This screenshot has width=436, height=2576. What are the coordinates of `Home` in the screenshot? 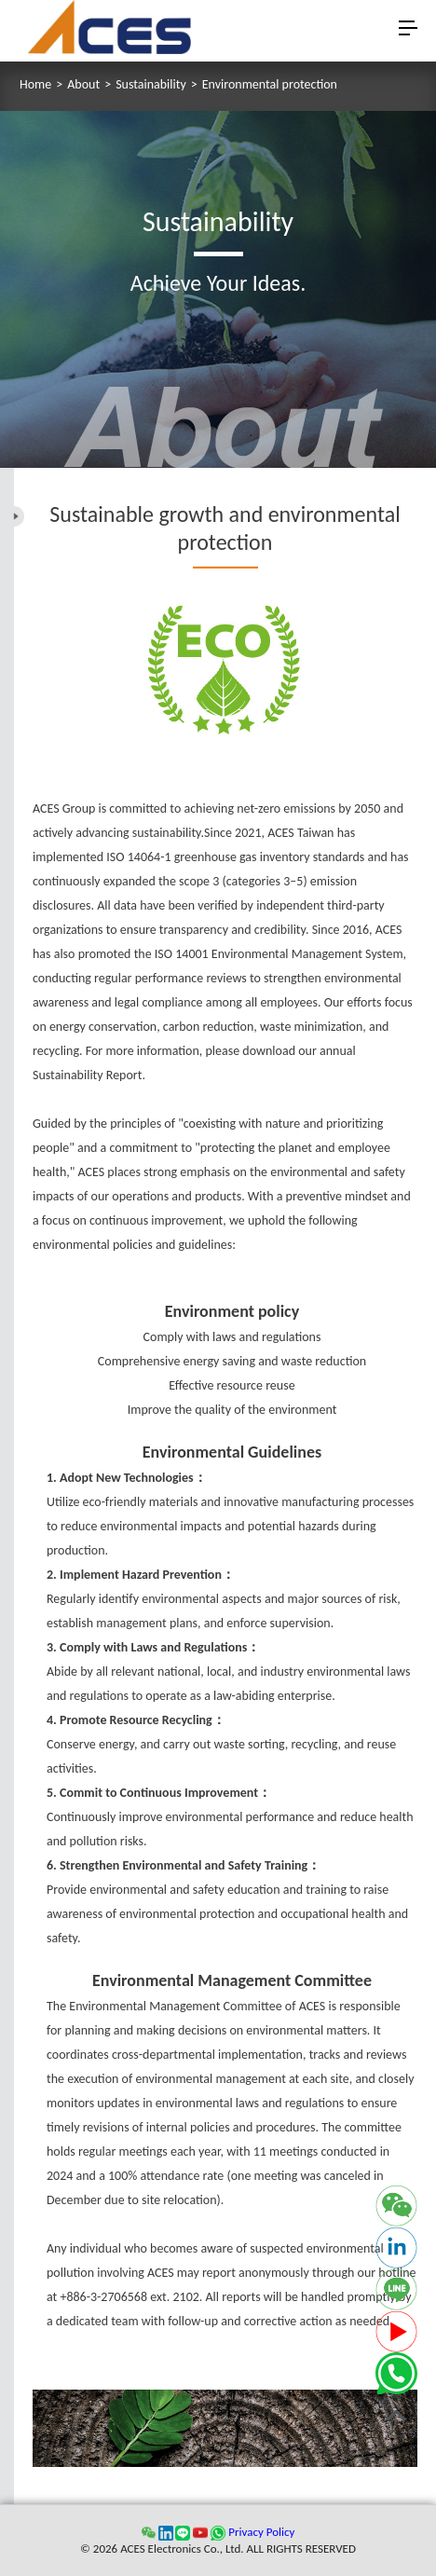 It's located at (35, 84).